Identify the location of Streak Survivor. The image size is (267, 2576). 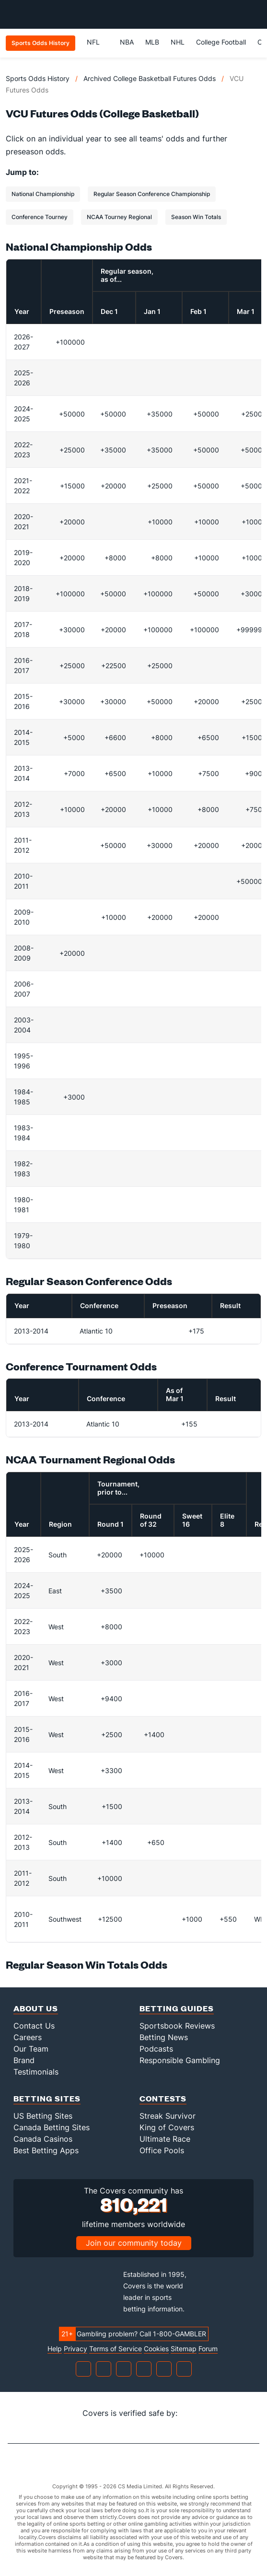
(167, 2116).